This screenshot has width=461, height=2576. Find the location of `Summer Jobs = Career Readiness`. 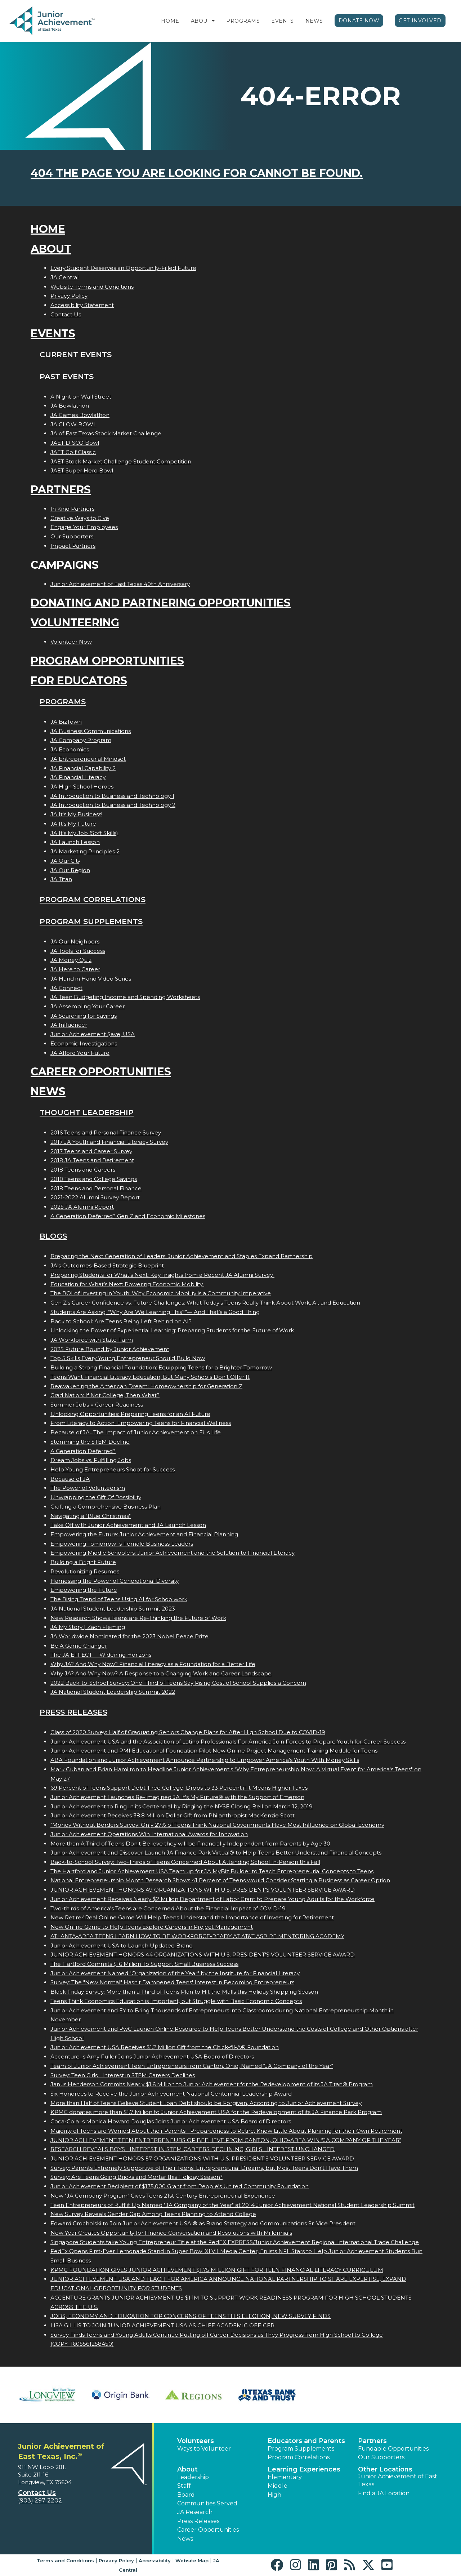

Summer Jobs = Career Readiness is located at coordinates (96, 1404).